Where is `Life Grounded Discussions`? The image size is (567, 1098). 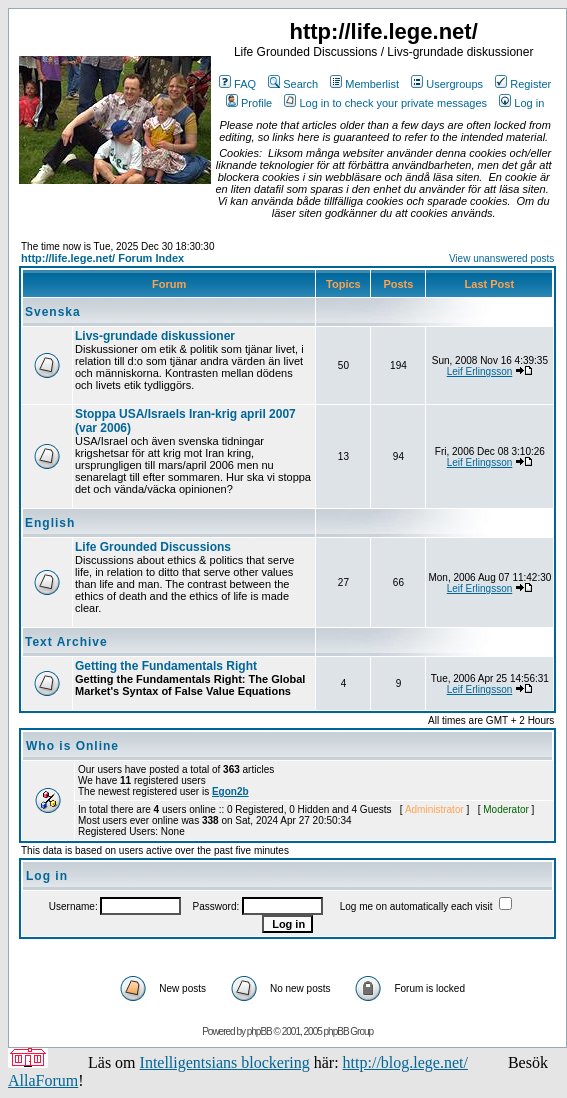
Life Grounded Discussions is located at coordinates (153, 547).